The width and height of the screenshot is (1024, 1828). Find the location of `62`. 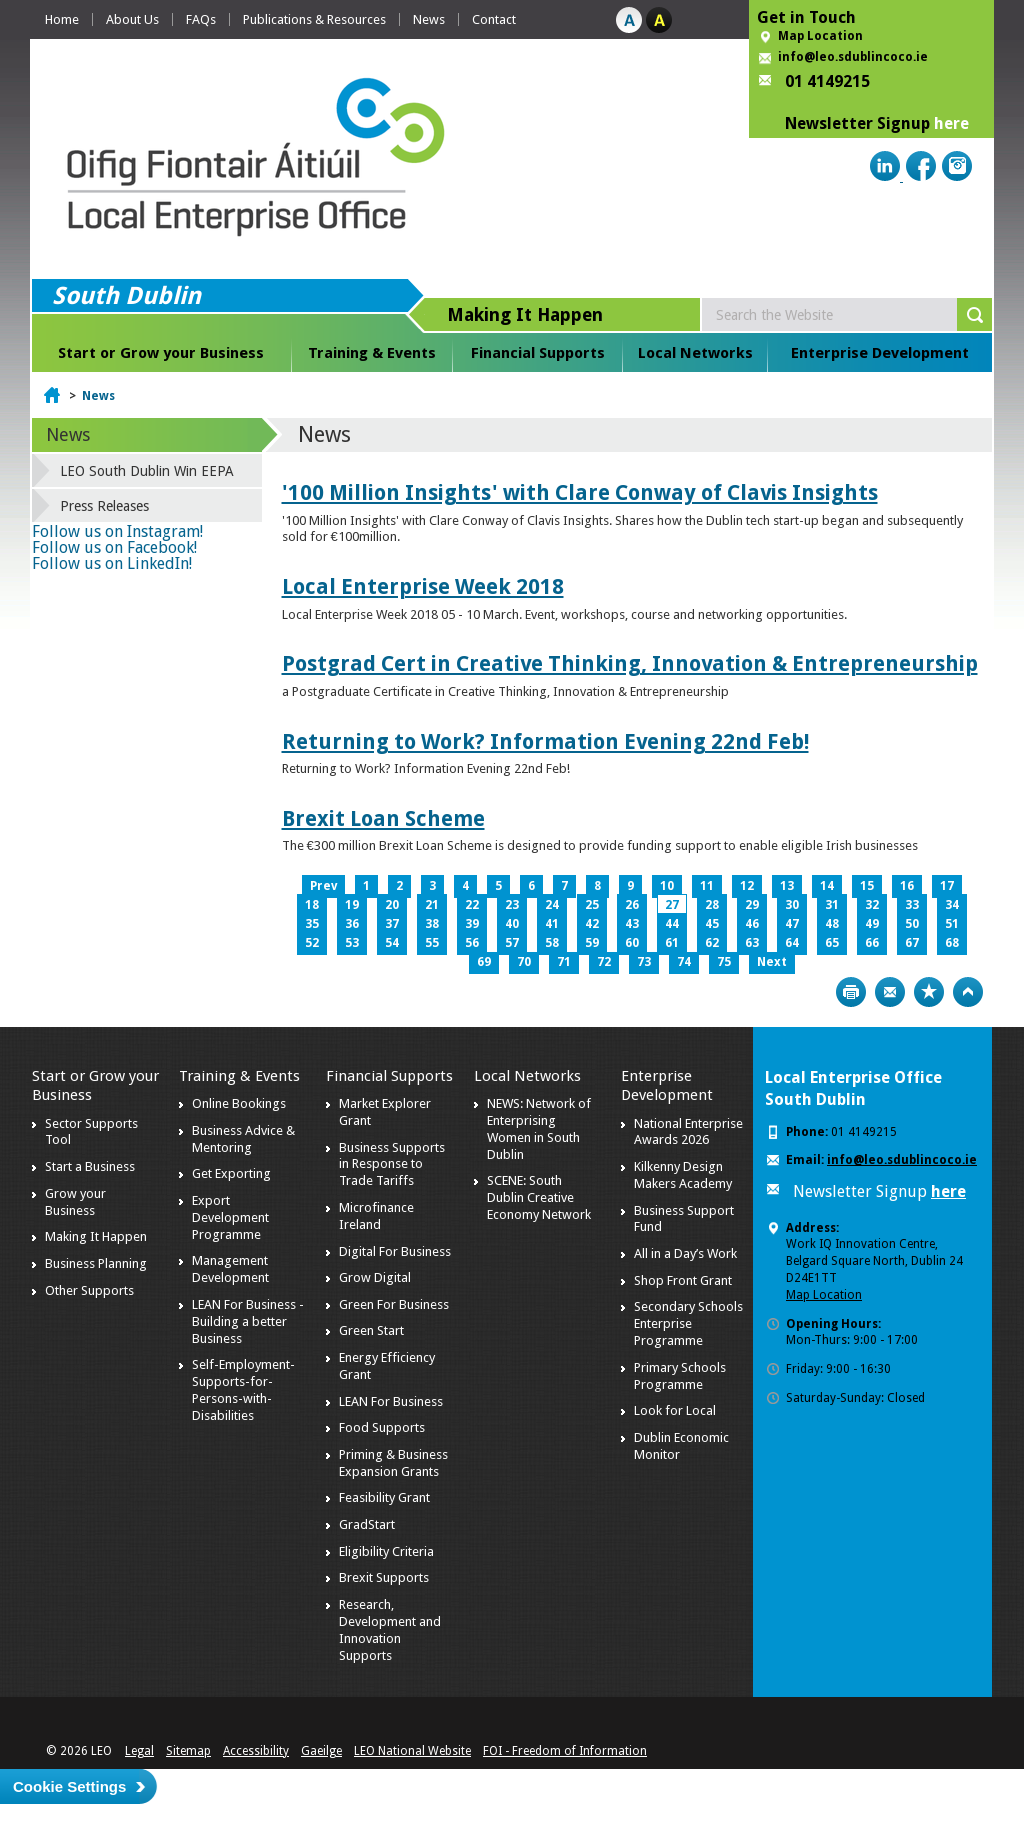

62 is located at coordinates (712, 943).